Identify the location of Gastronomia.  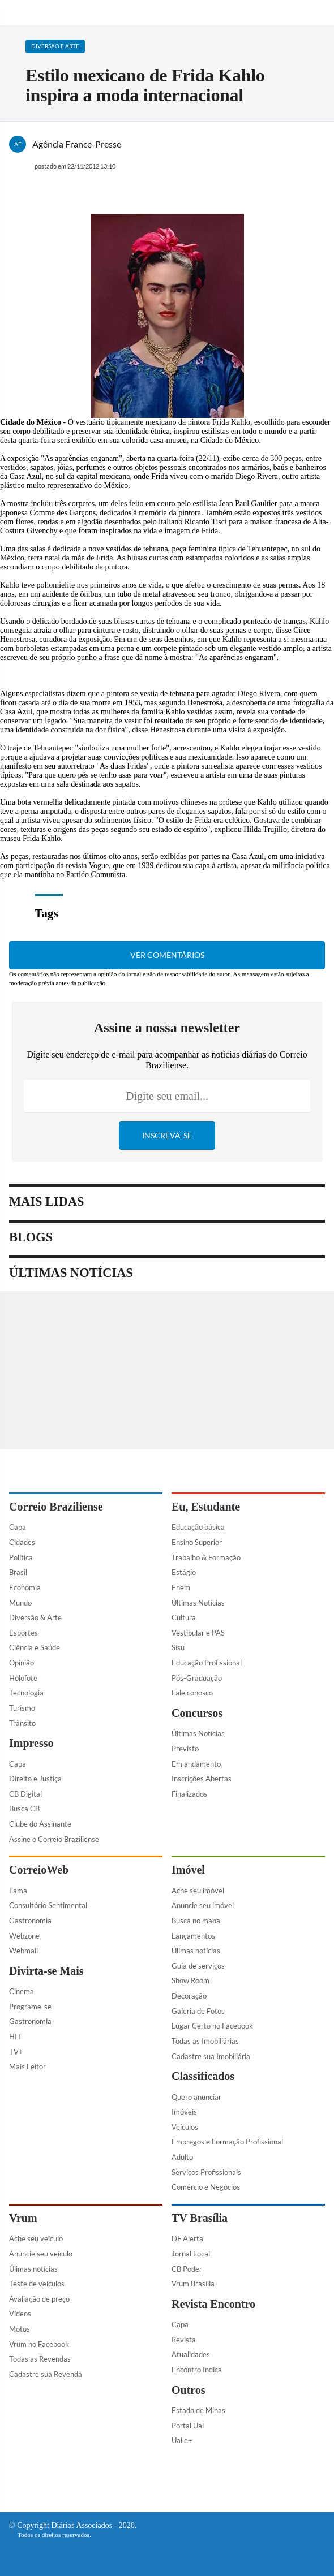
(30, 1920).